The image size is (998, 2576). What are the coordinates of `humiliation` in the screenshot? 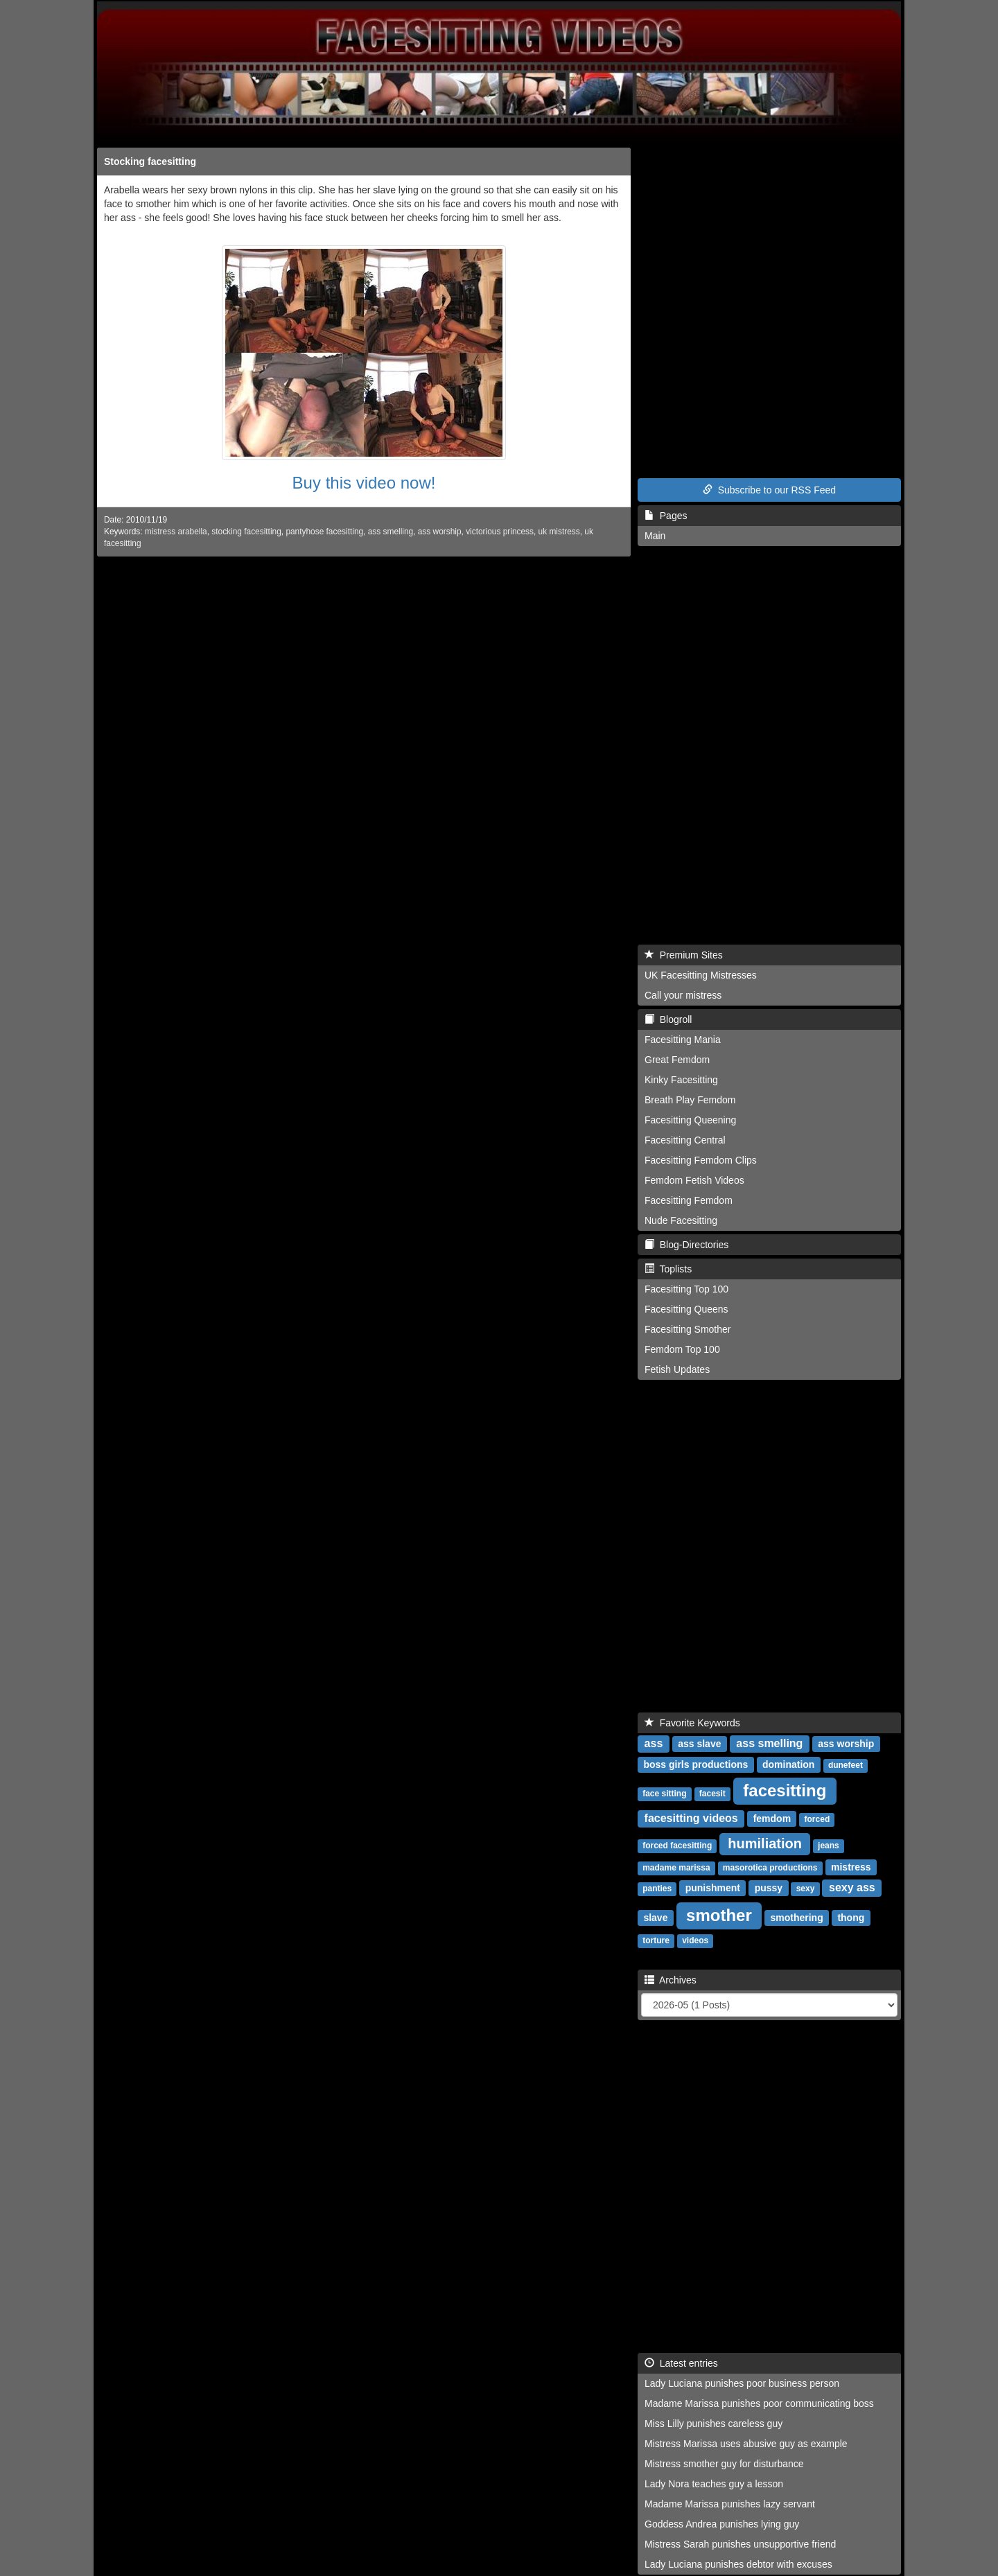 It's located at (765, 1843).